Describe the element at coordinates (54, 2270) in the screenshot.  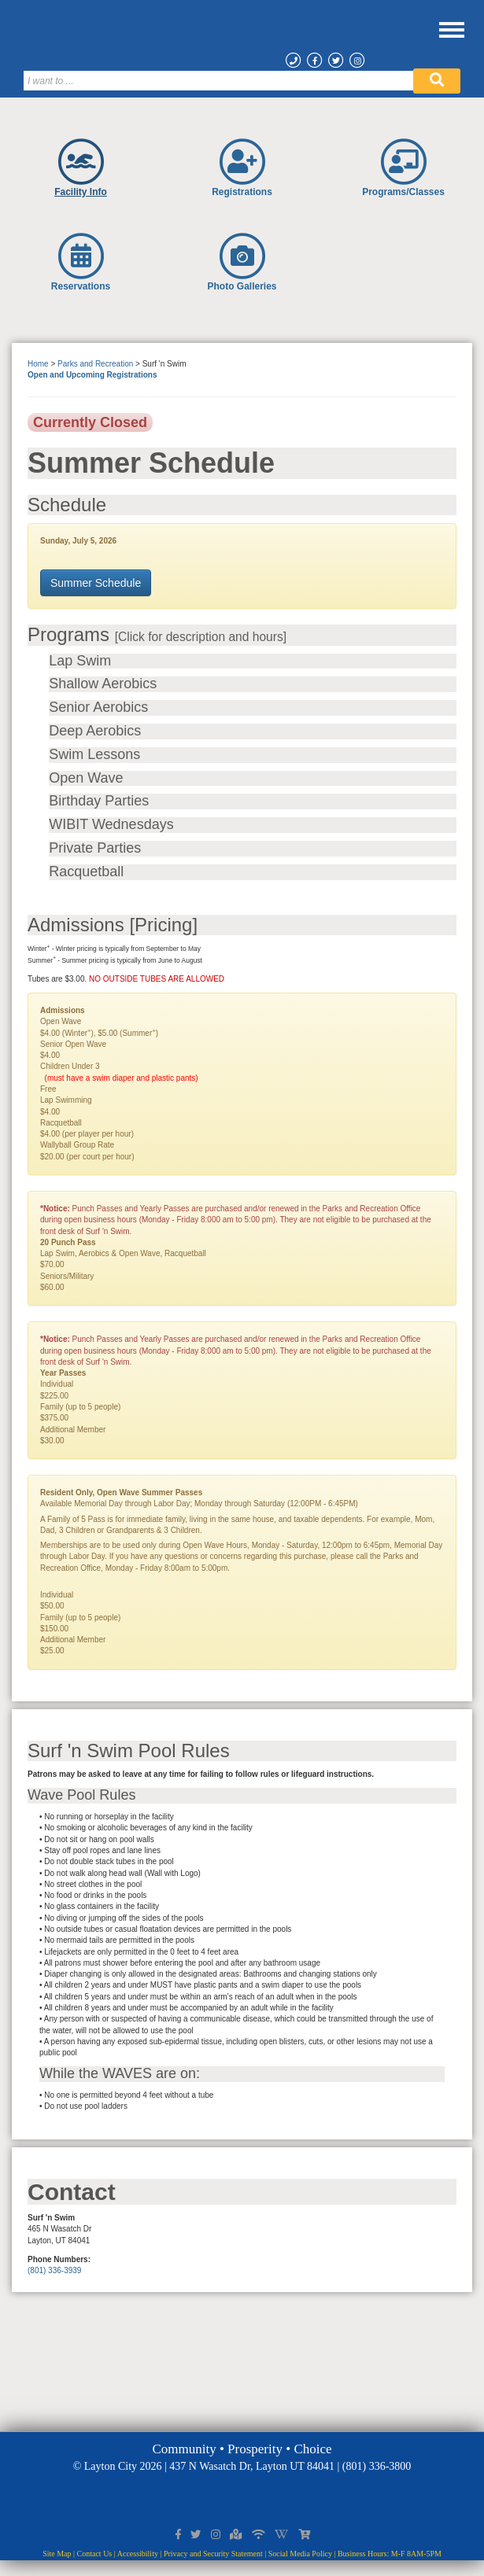
I see `(801) 336-3939` at that location.